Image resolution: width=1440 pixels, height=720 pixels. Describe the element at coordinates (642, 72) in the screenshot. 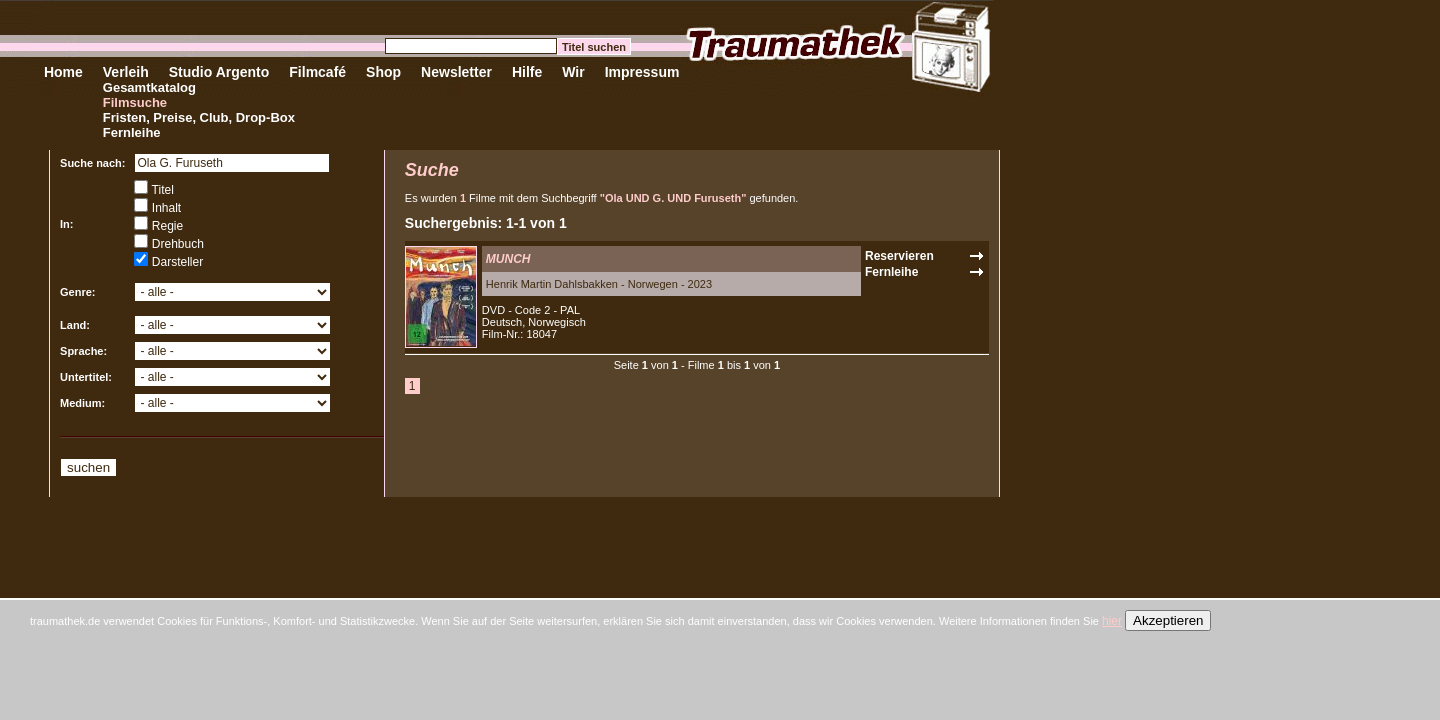

I see `Impressum` at that location.